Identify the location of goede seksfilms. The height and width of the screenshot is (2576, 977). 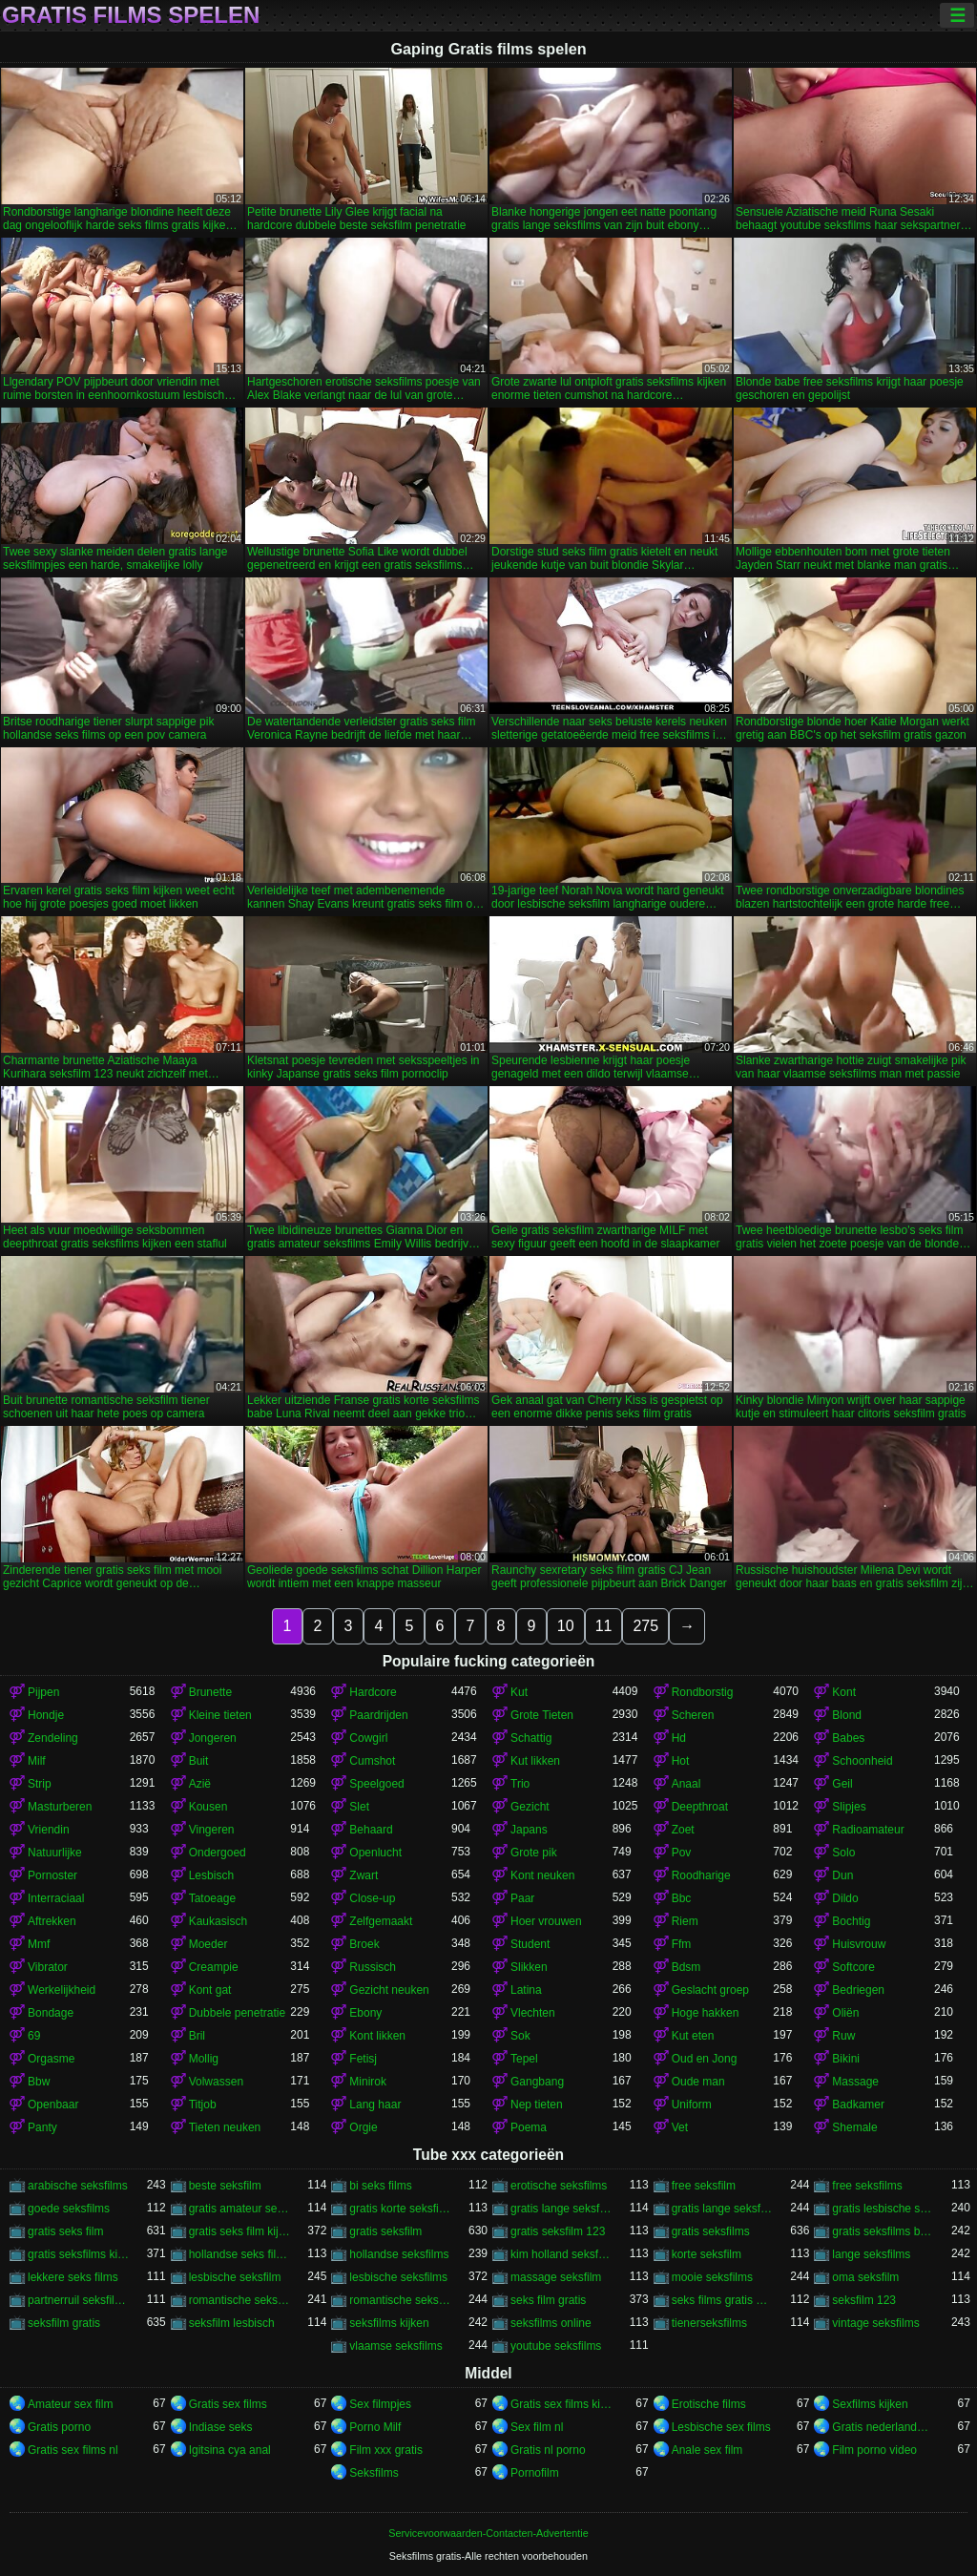
(69, 2208).